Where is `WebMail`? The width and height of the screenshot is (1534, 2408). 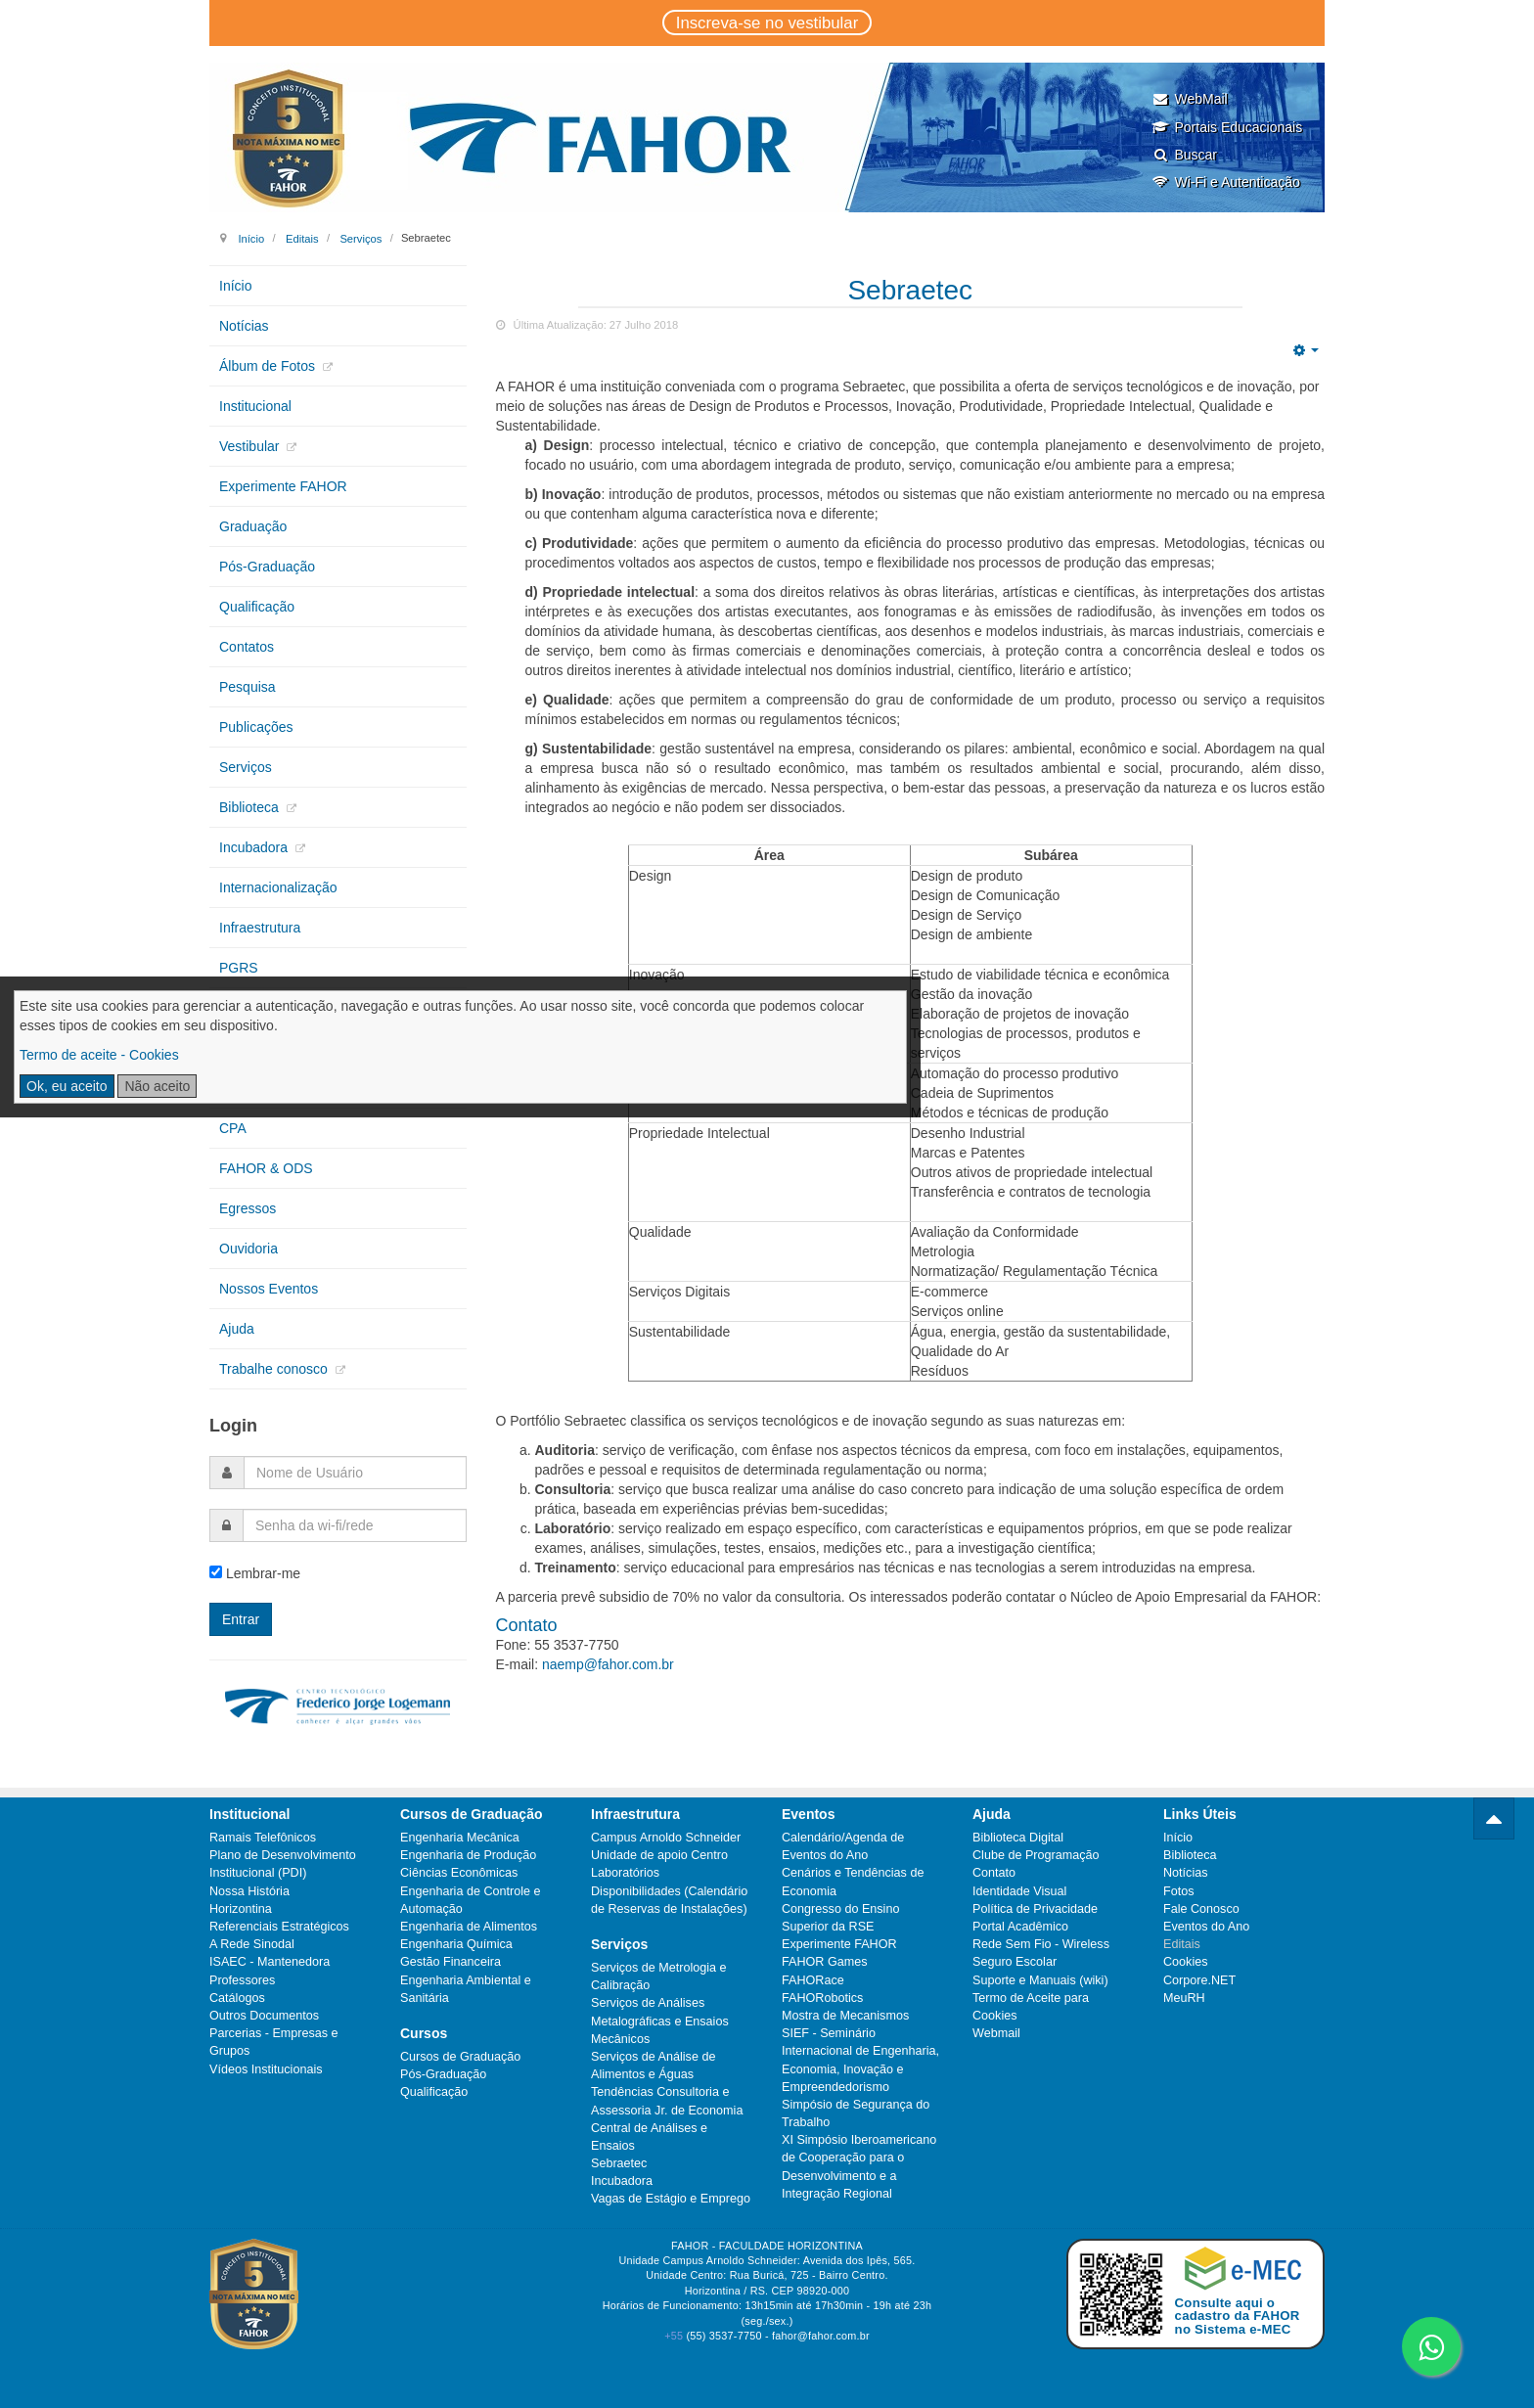 WebMail is located at coordinates (1189, 99).